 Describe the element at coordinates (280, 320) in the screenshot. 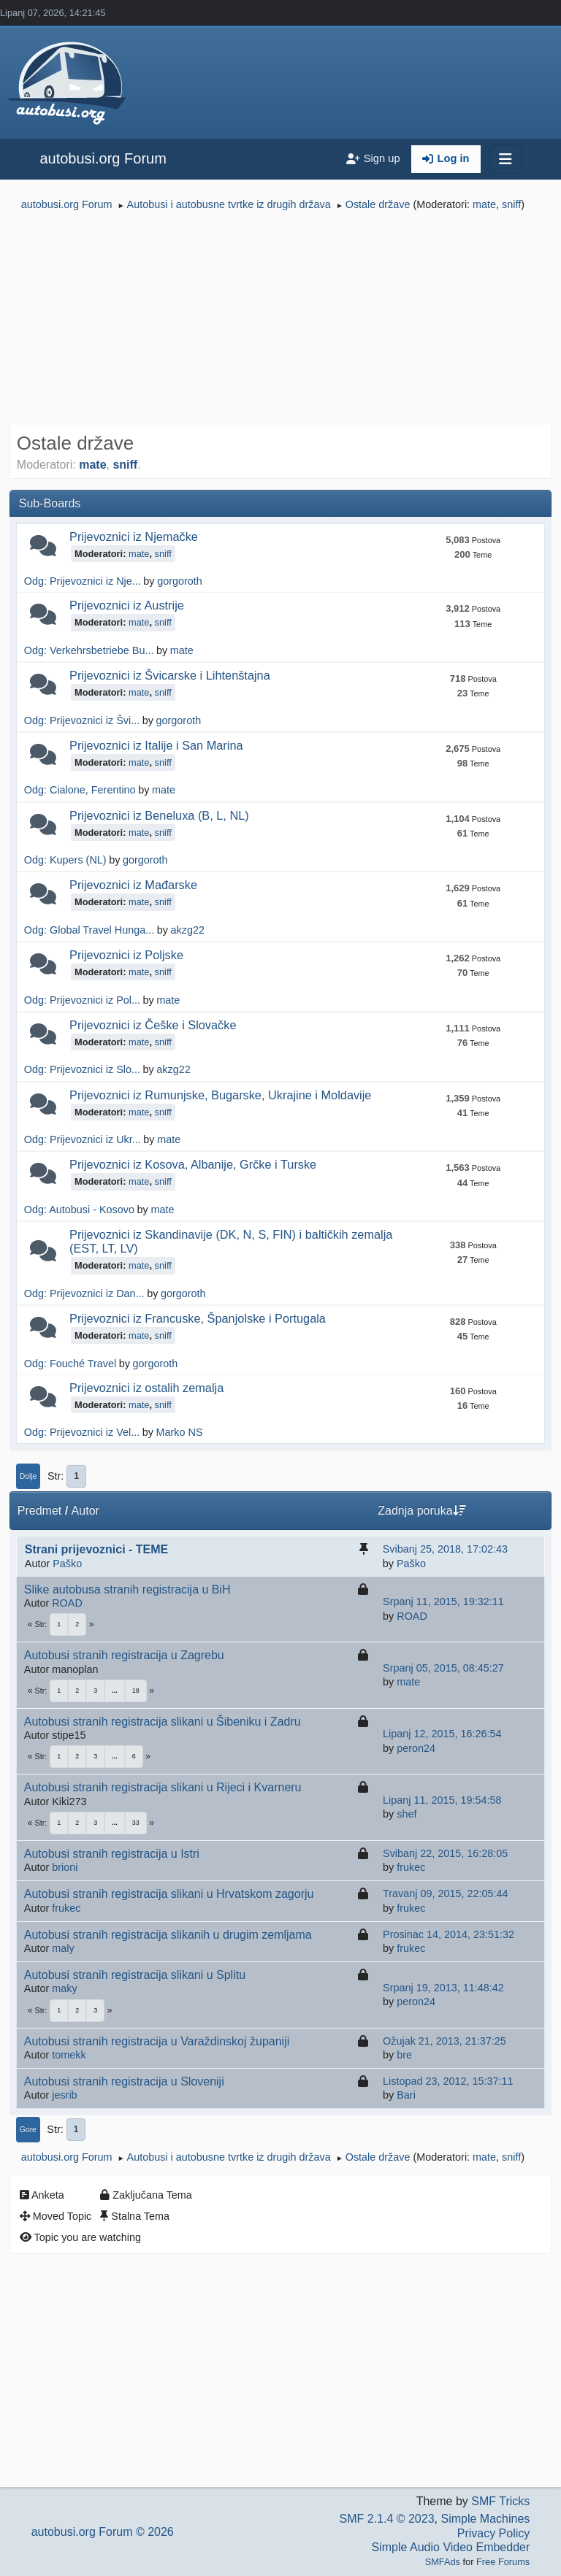

I see `[Advertisement]` at that location.